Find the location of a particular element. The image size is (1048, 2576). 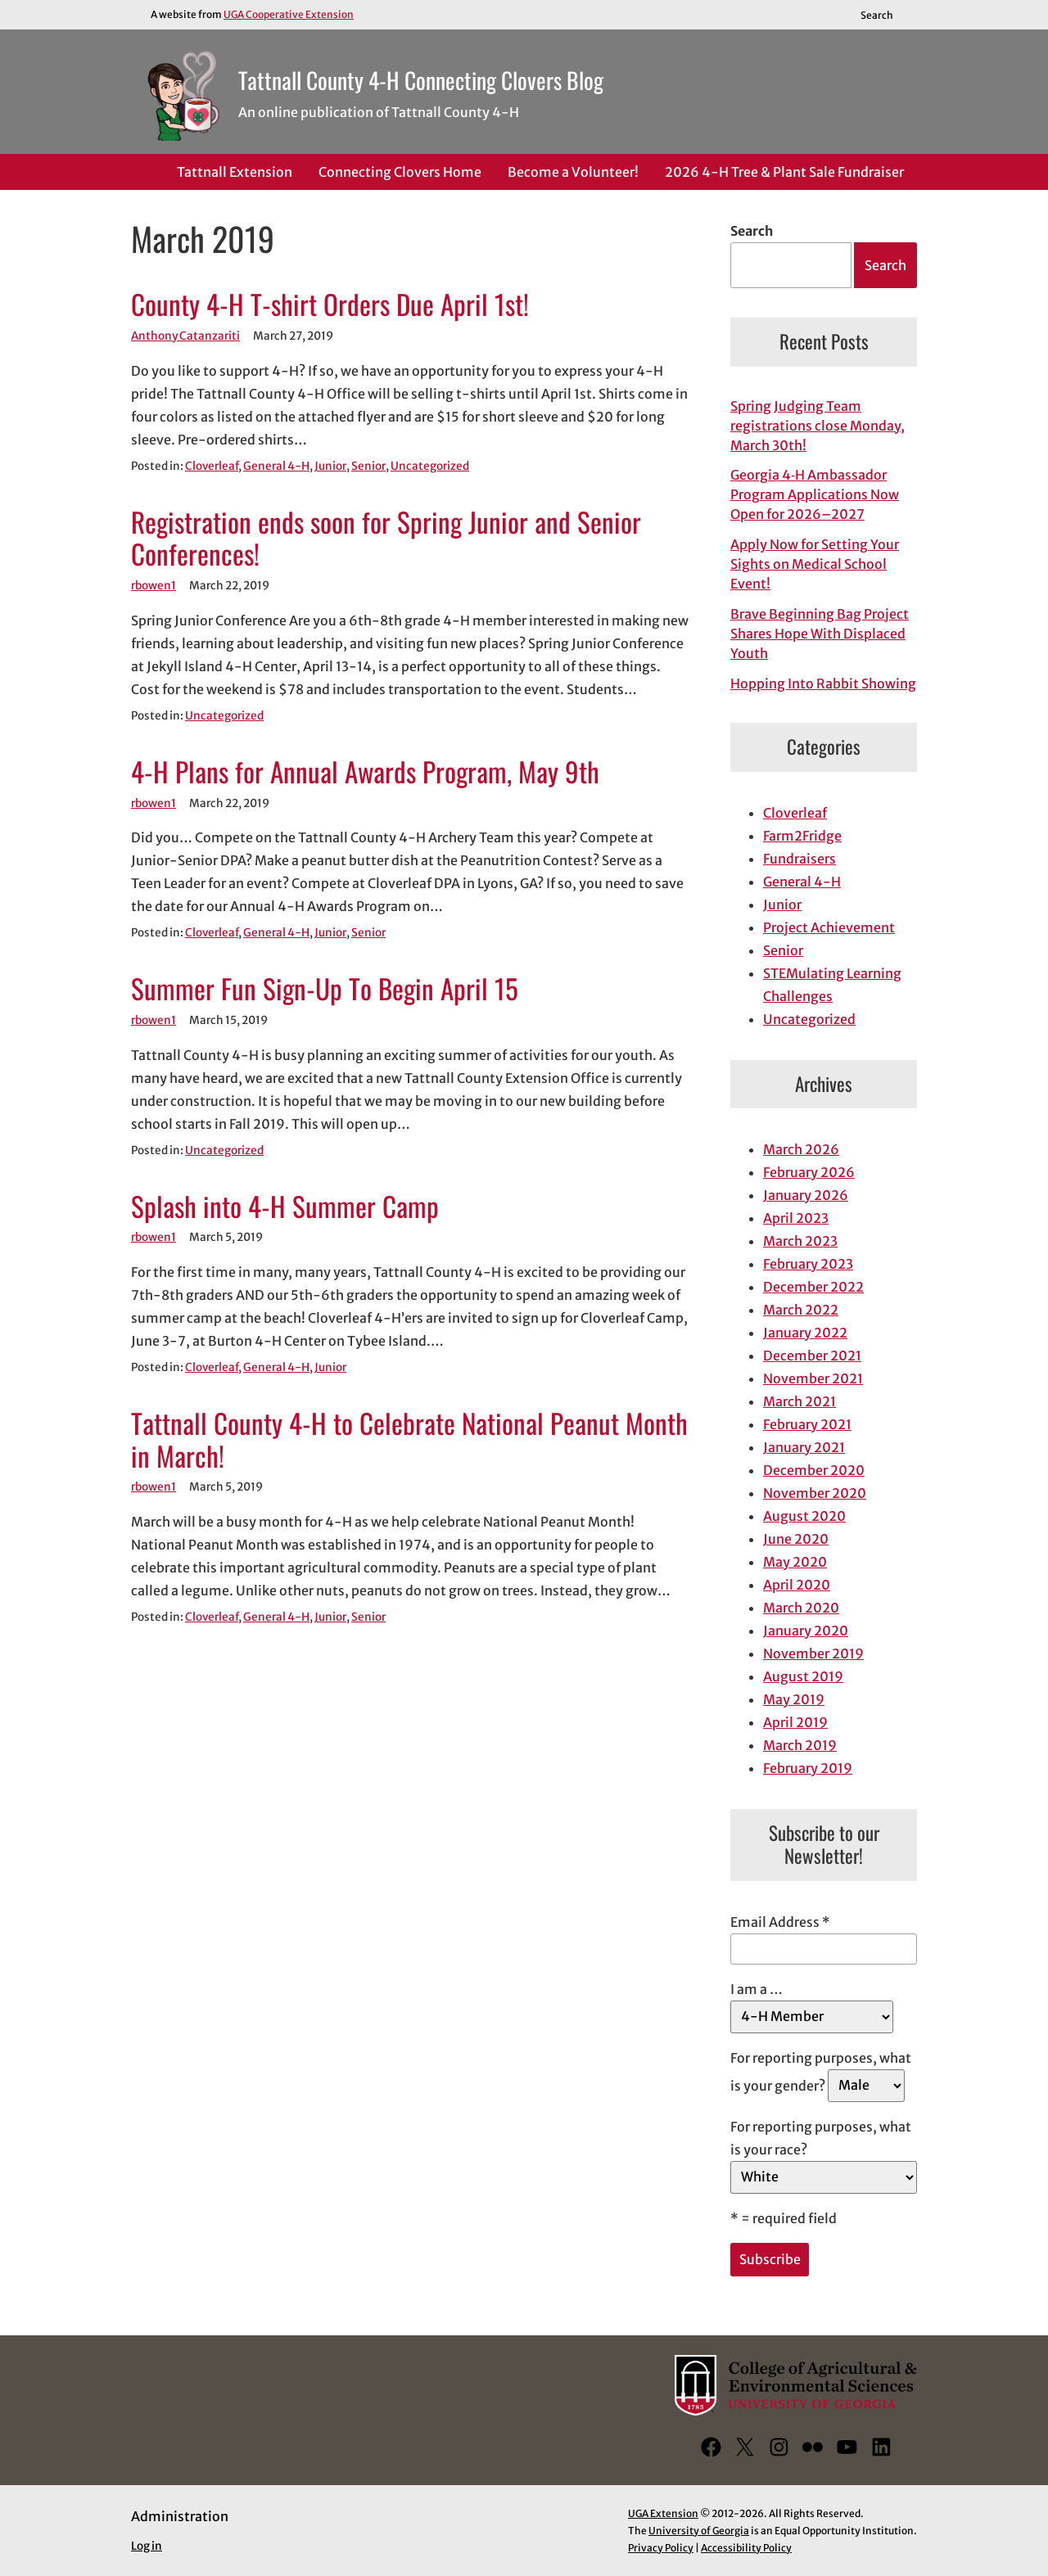

Log in is located at coordinates (146, 2546).